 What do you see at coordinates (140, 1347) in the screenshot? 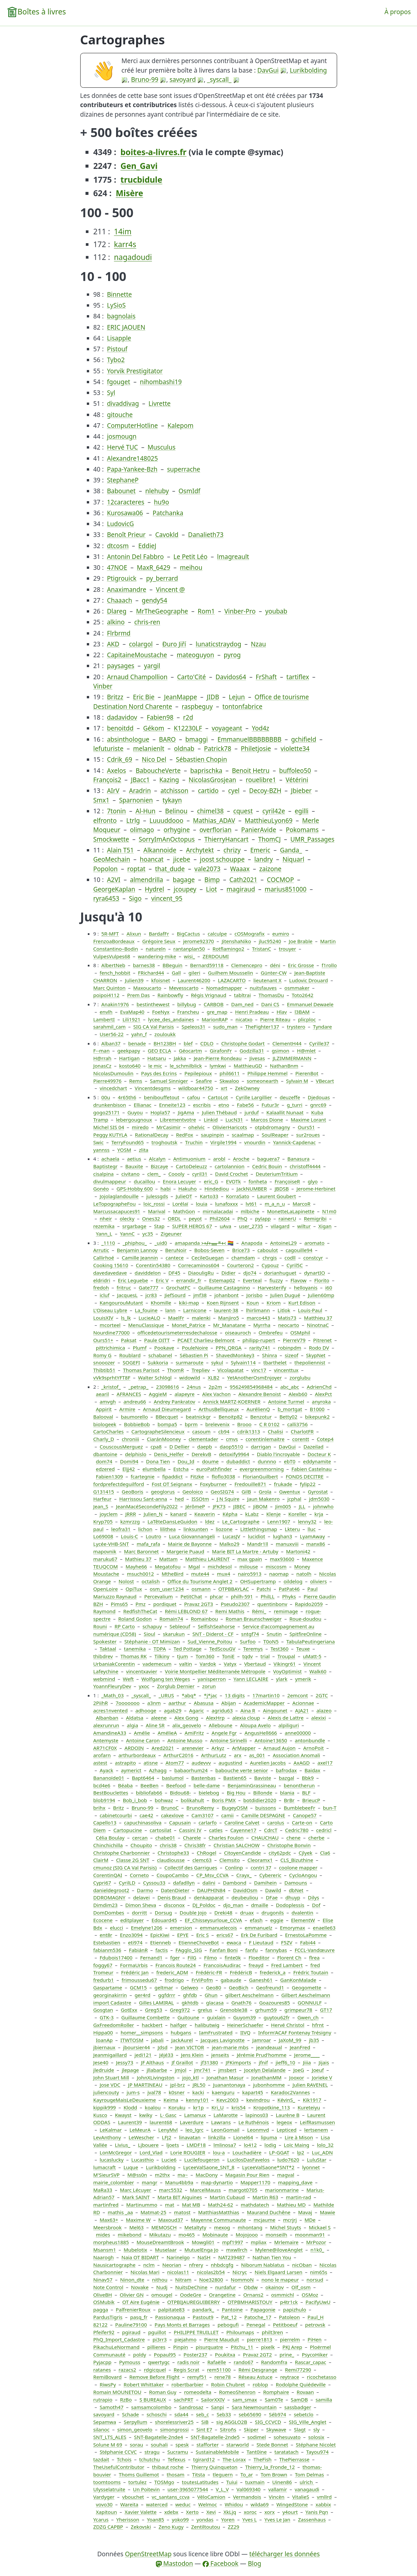
I see `Plumf` at bounding box center [140, 1347].